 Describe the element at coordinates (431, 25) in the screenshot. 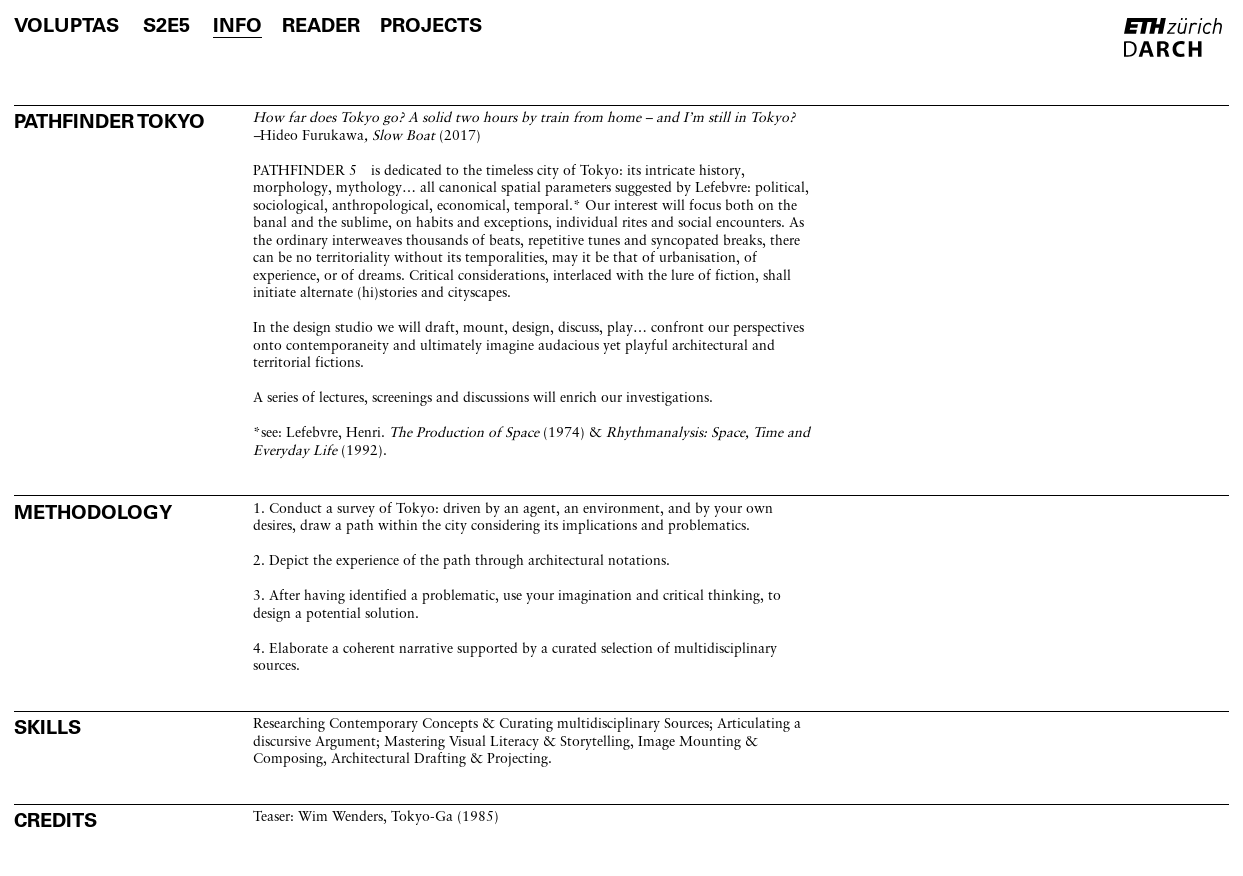

I see `projects` at that location.